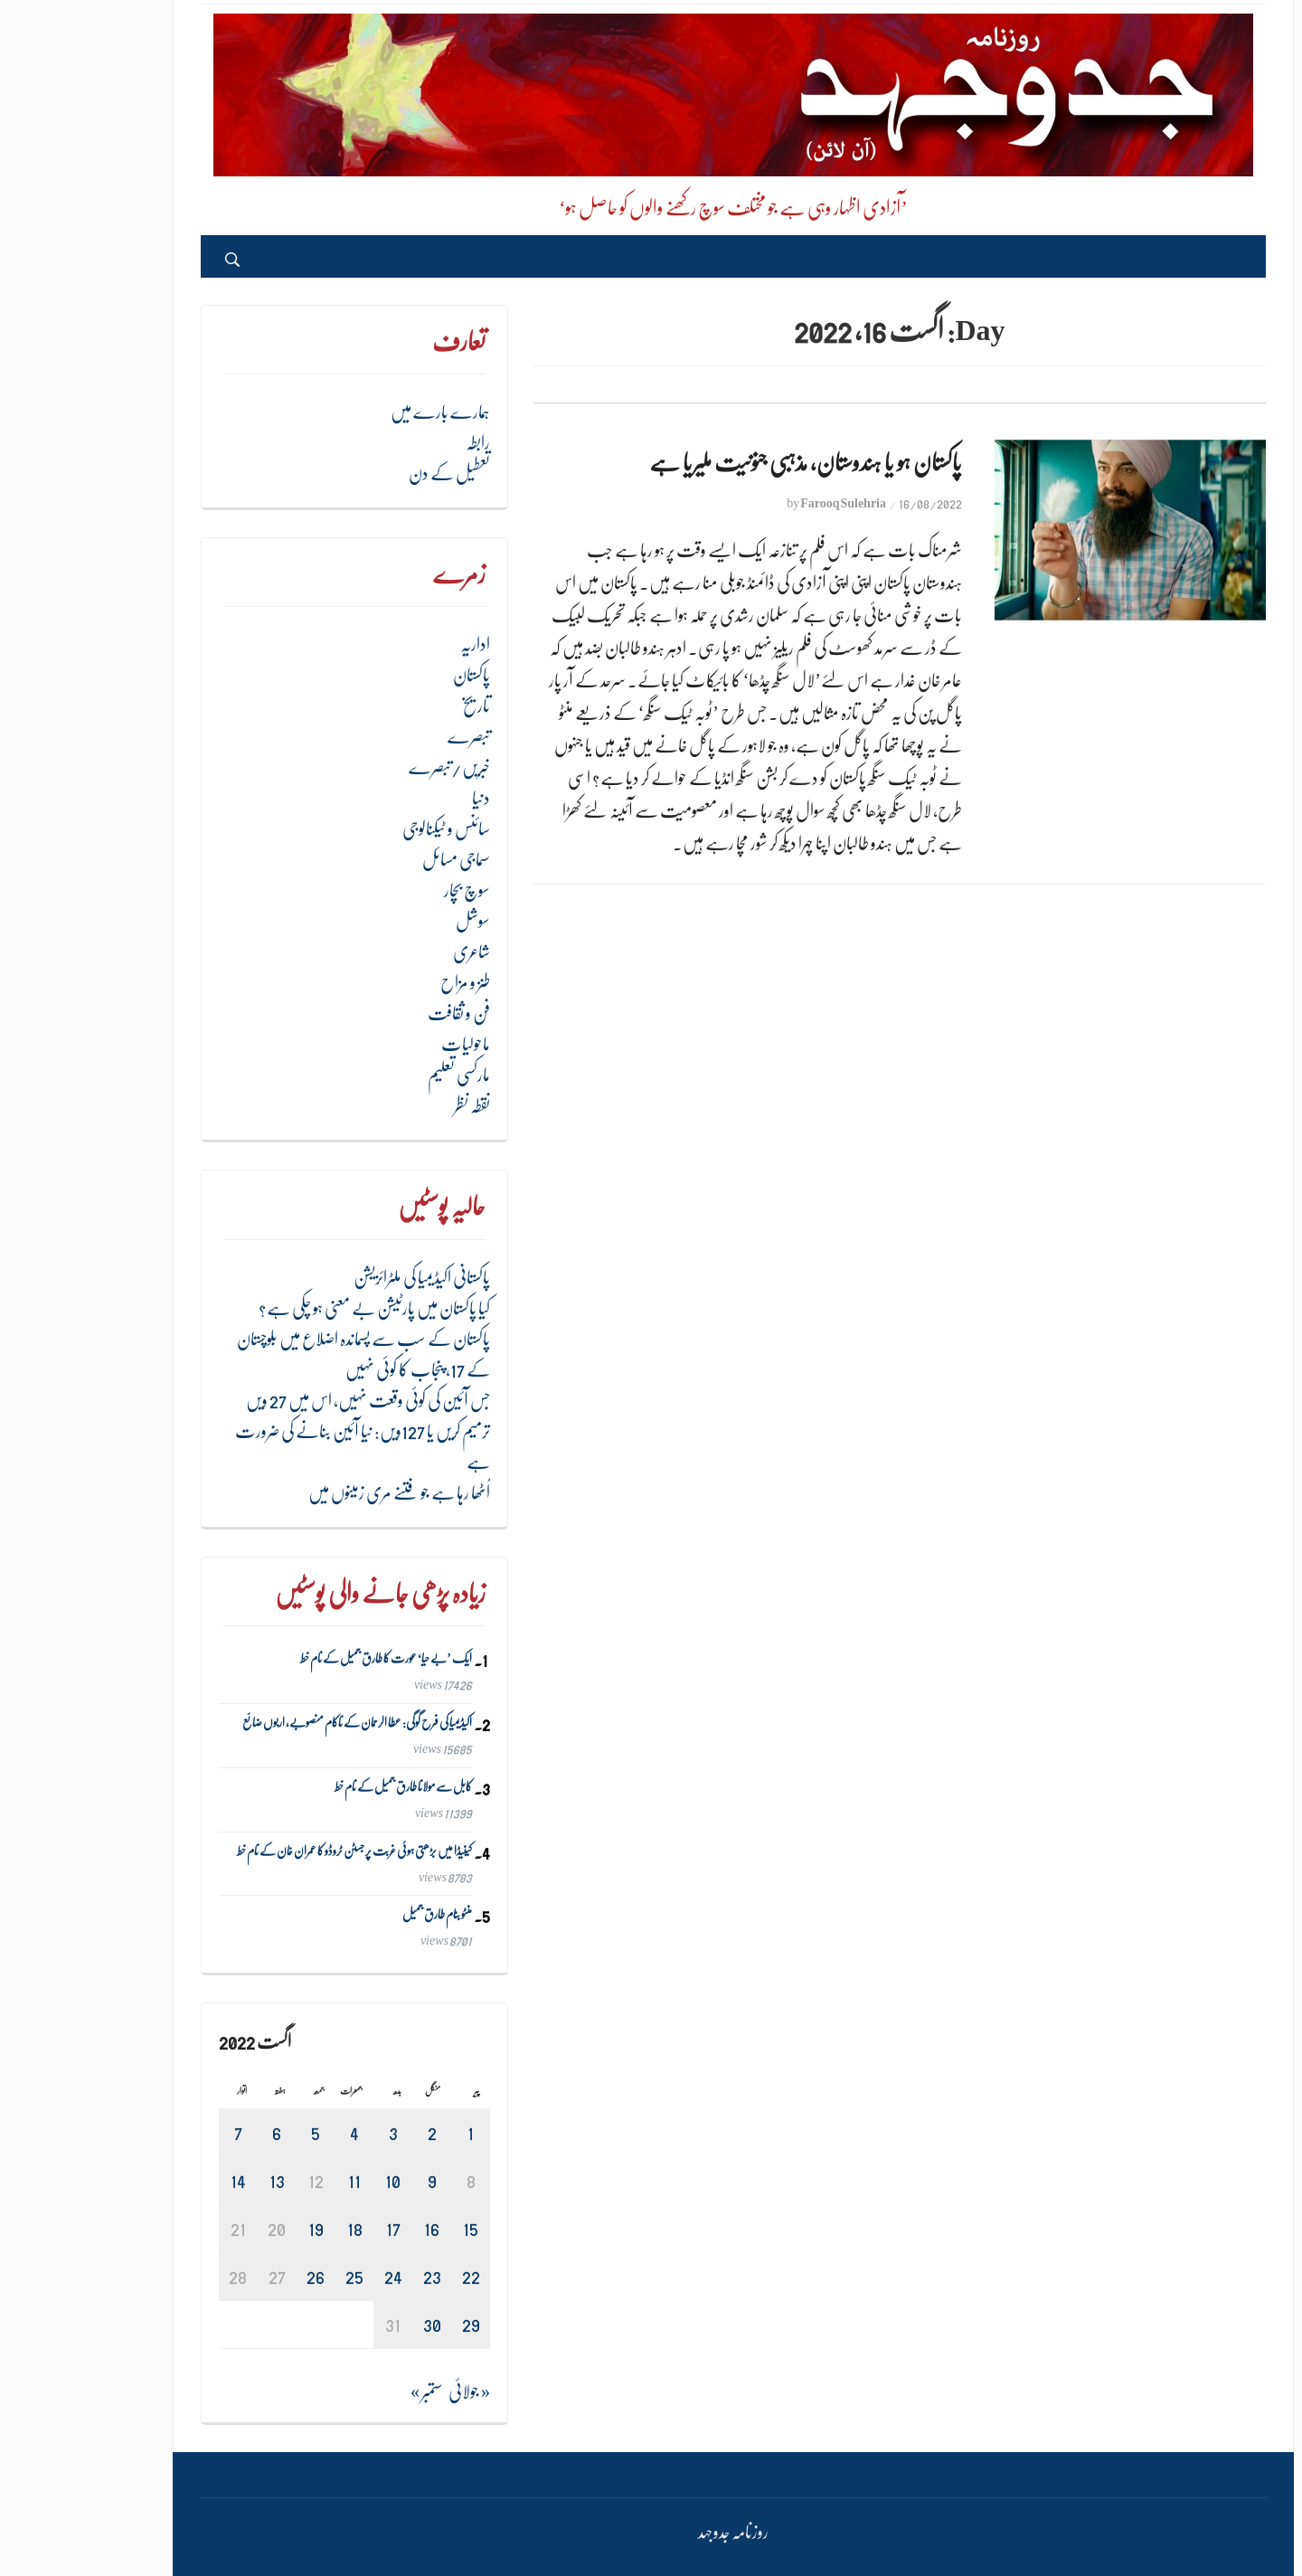  I want to click on ہمارے بارے میں, so click(358, 412).